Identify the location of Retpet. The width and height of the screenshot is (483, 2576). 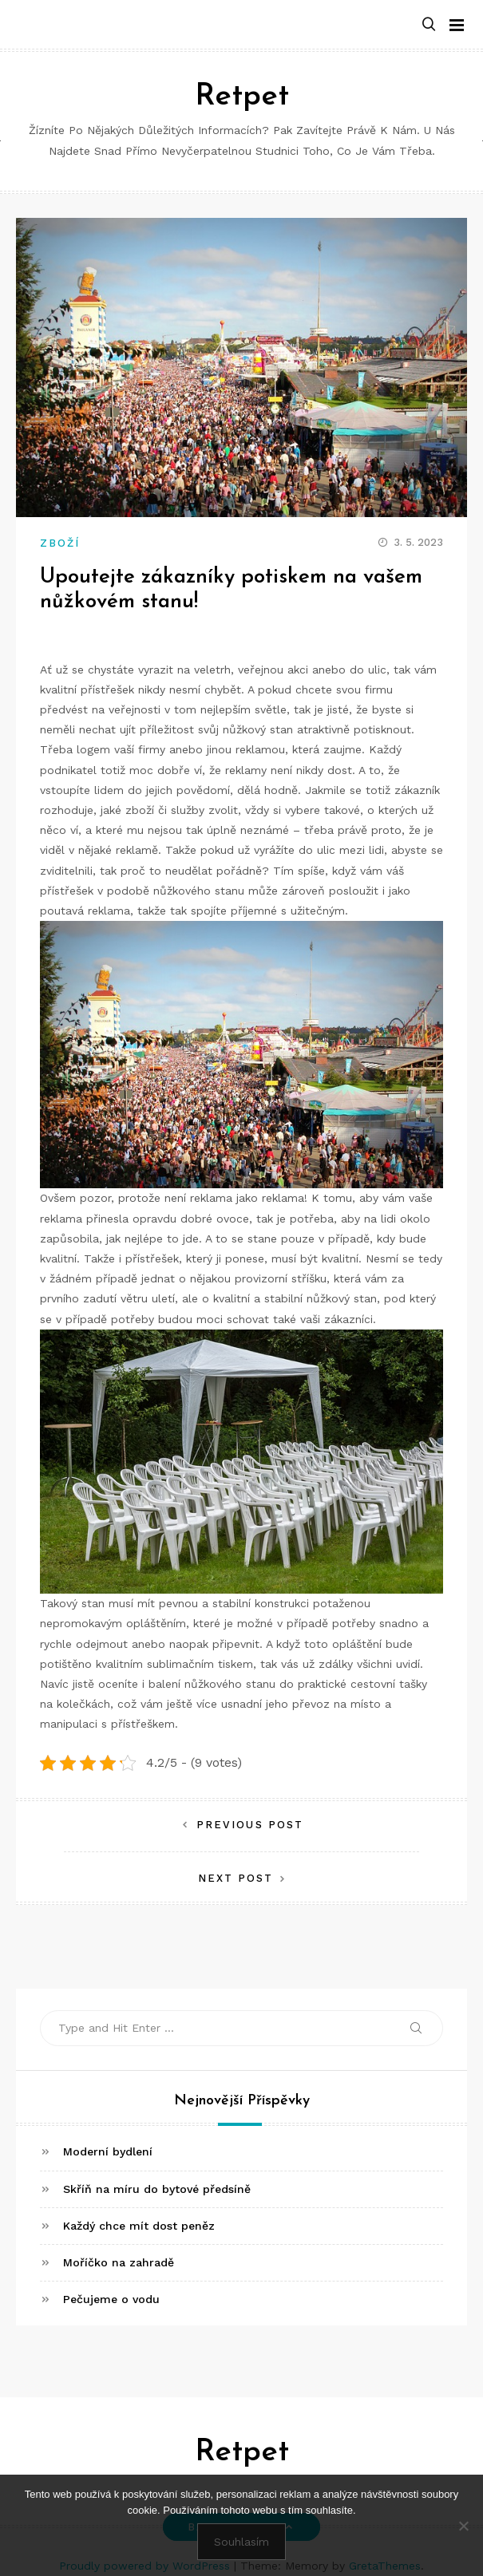
(242, 97).